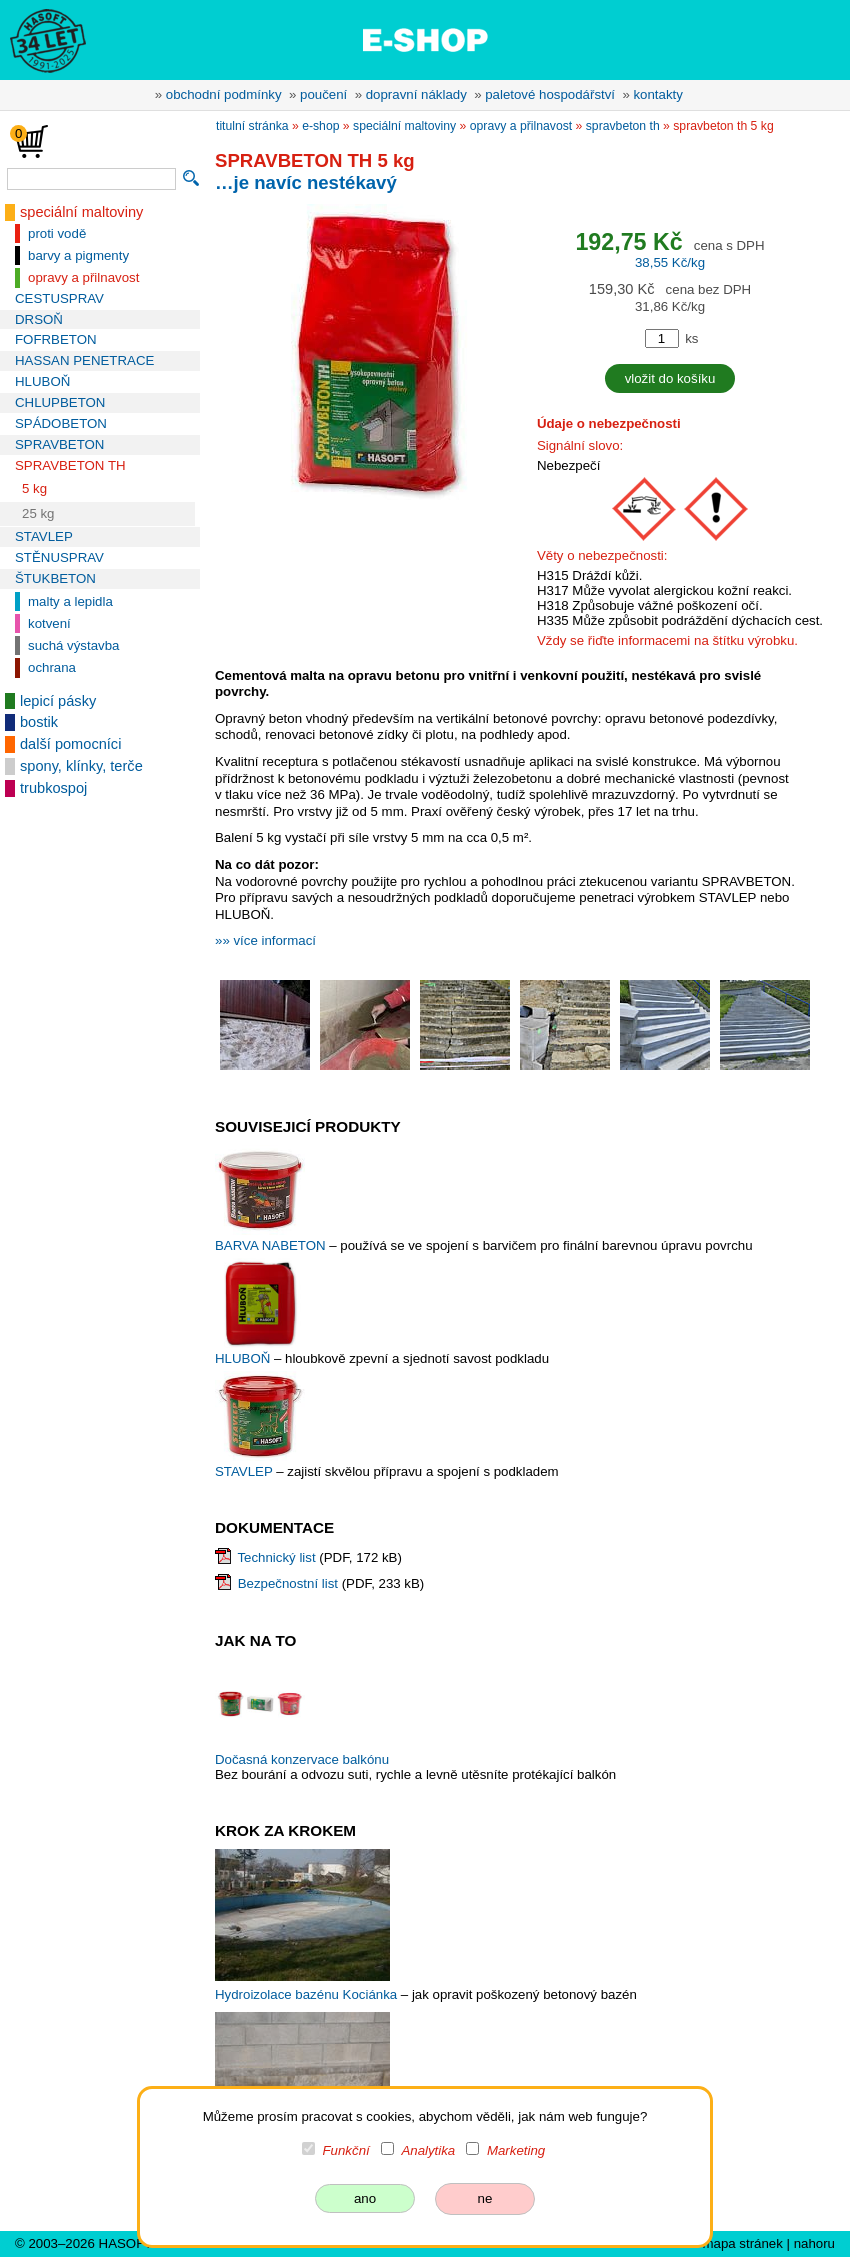 The image size is (850, 2257). I want to click on titulní stránka, so click(252, 126).